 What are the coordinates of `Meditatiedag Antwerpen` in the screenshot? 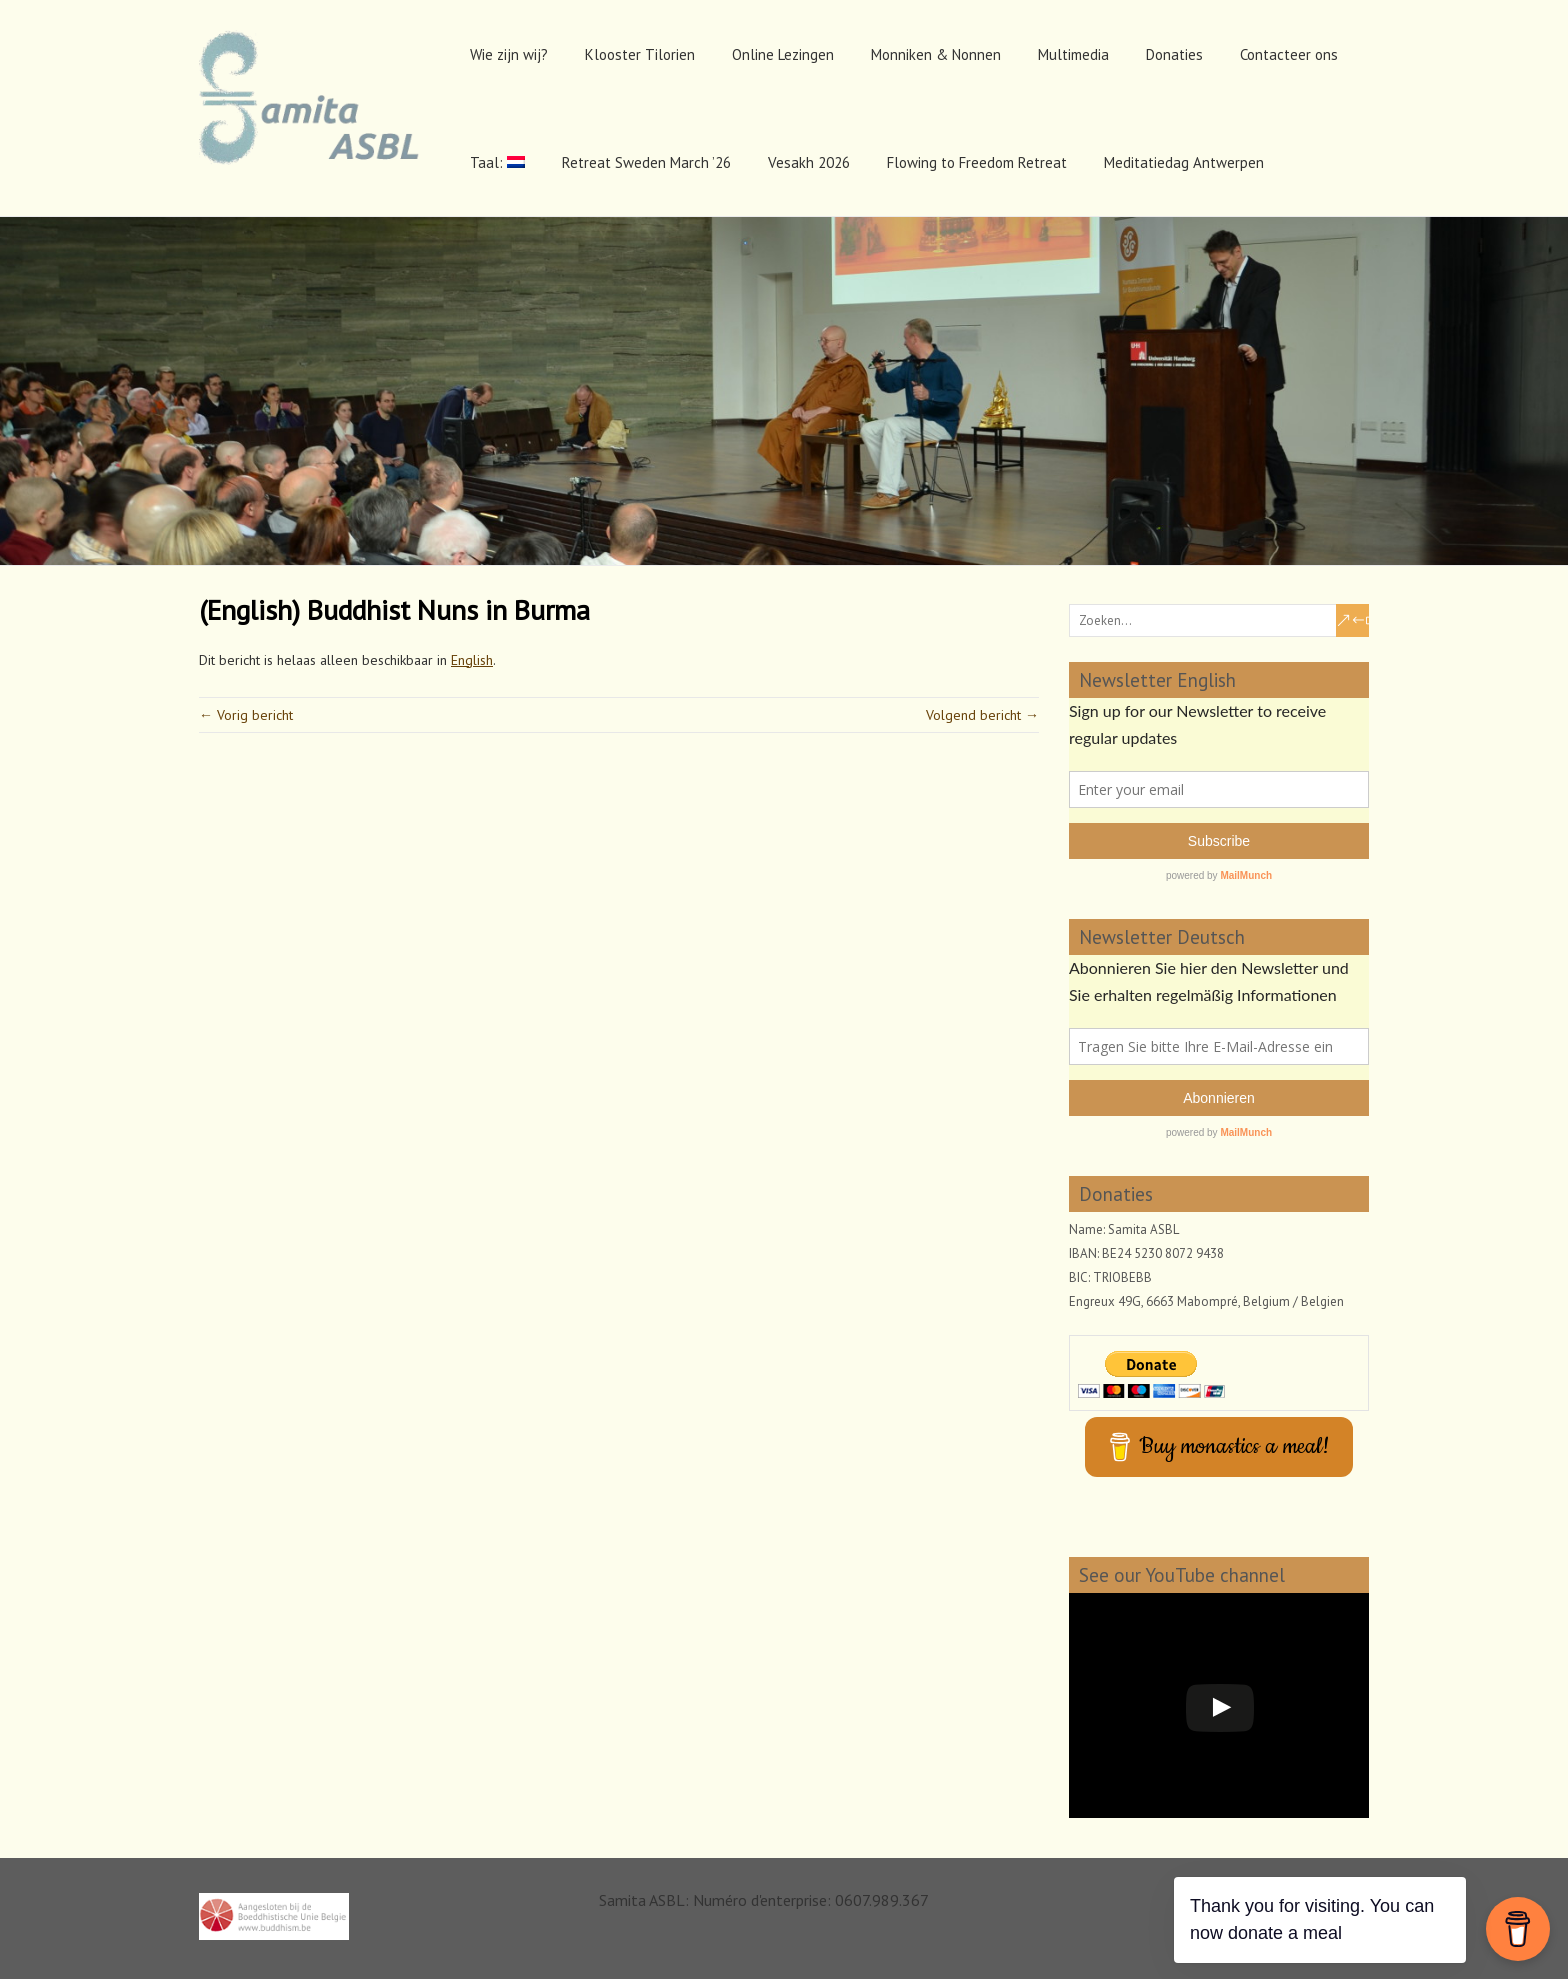 It's located at (1184, 162).